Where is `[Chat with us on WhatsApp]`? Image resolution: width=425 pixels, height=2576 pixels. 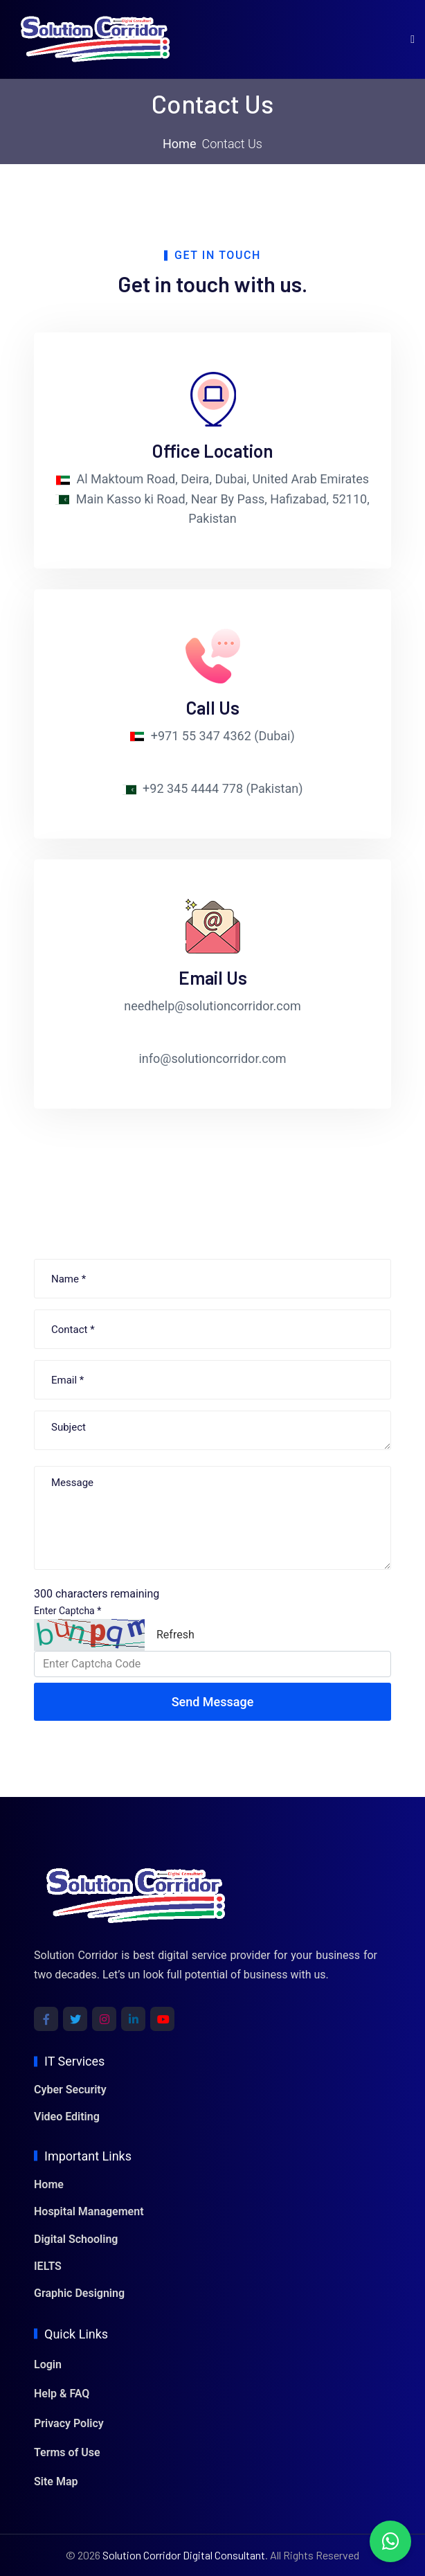
[Chat with us on WhatsApp] is located at coordinates (390, 2541).